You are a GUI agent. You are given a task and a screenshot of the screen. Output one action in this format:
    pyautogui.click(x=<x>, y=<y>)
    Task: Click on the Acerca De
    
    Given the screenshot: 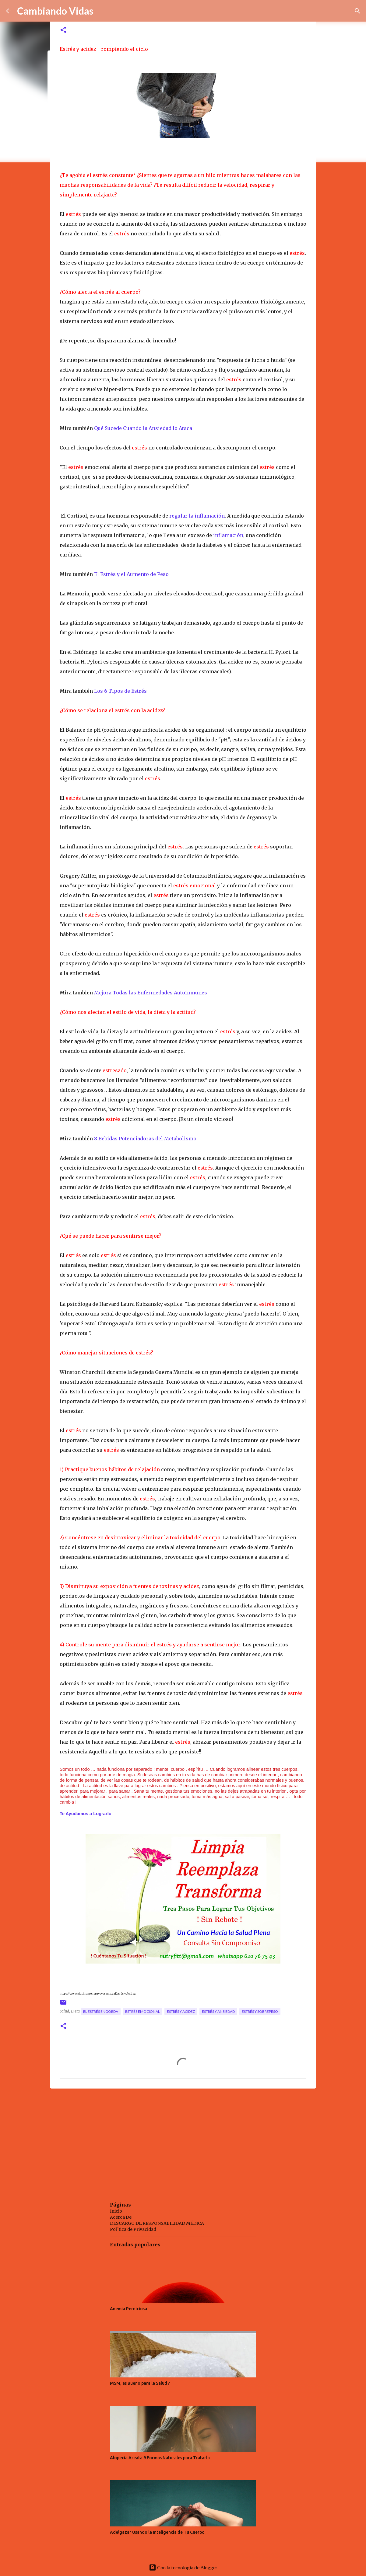 What is the action you would take?
    pyautogui.click(x=121, y=2217)
    